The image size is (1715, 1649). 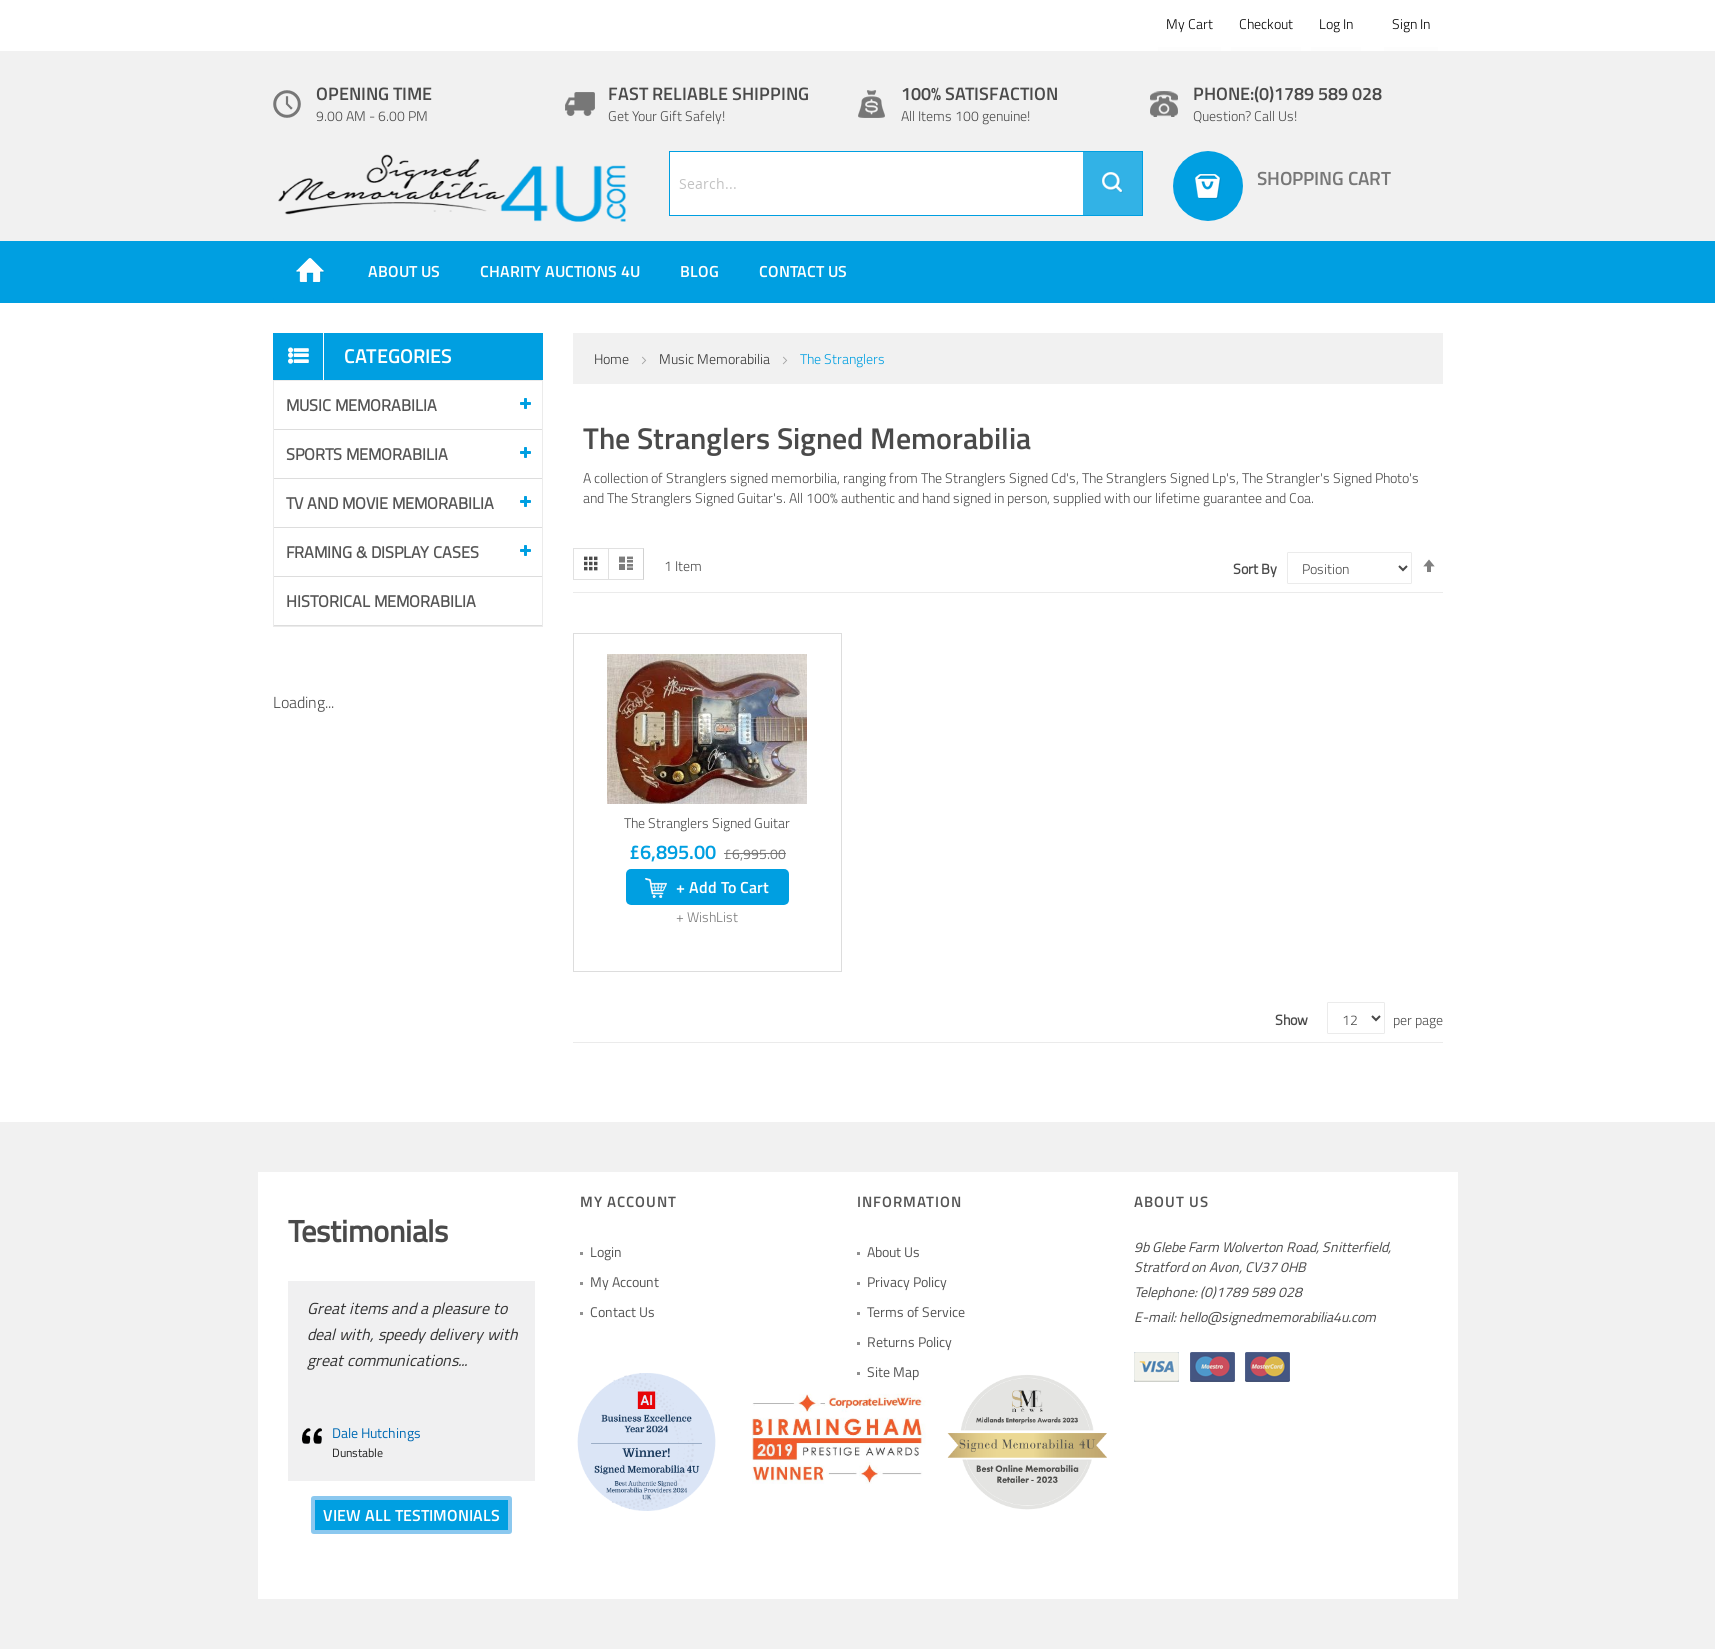 I want to click on Charity Auctions 4U, so click(x=560, y=271).